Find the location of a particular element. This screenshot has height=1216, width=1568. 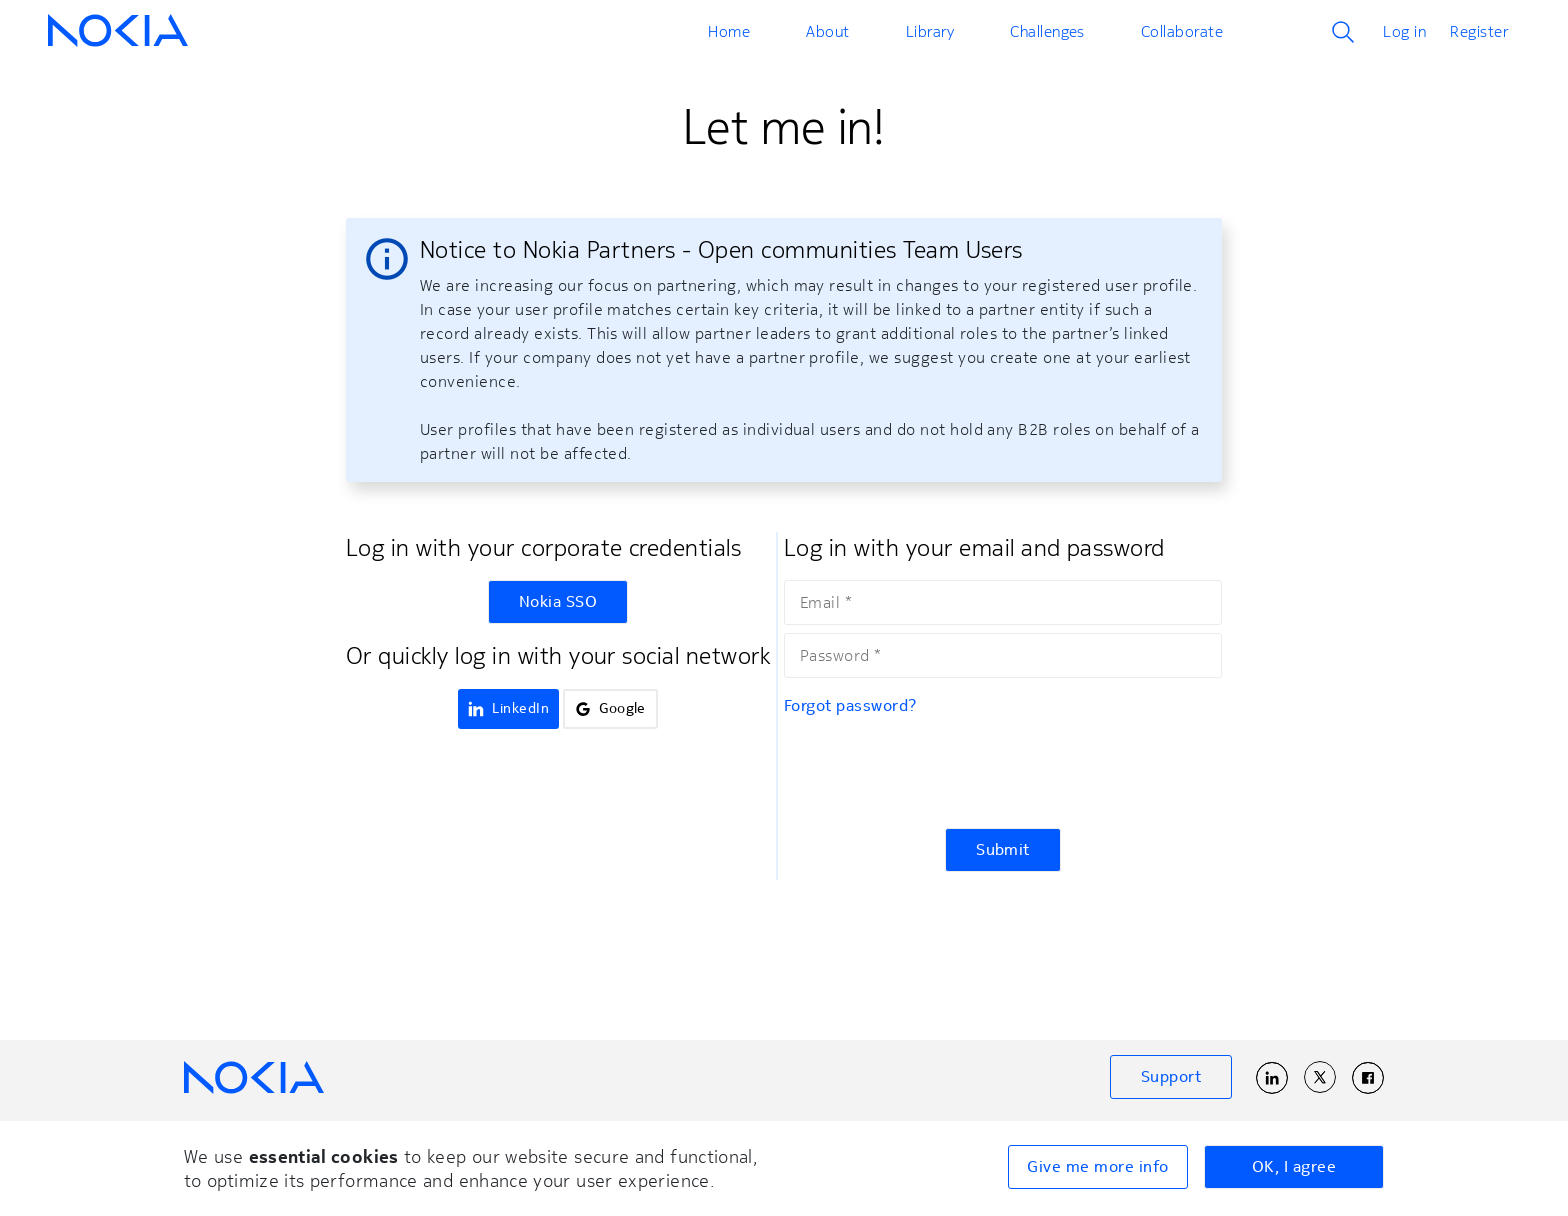

Forgot password? is located at coordinates (851, 706).